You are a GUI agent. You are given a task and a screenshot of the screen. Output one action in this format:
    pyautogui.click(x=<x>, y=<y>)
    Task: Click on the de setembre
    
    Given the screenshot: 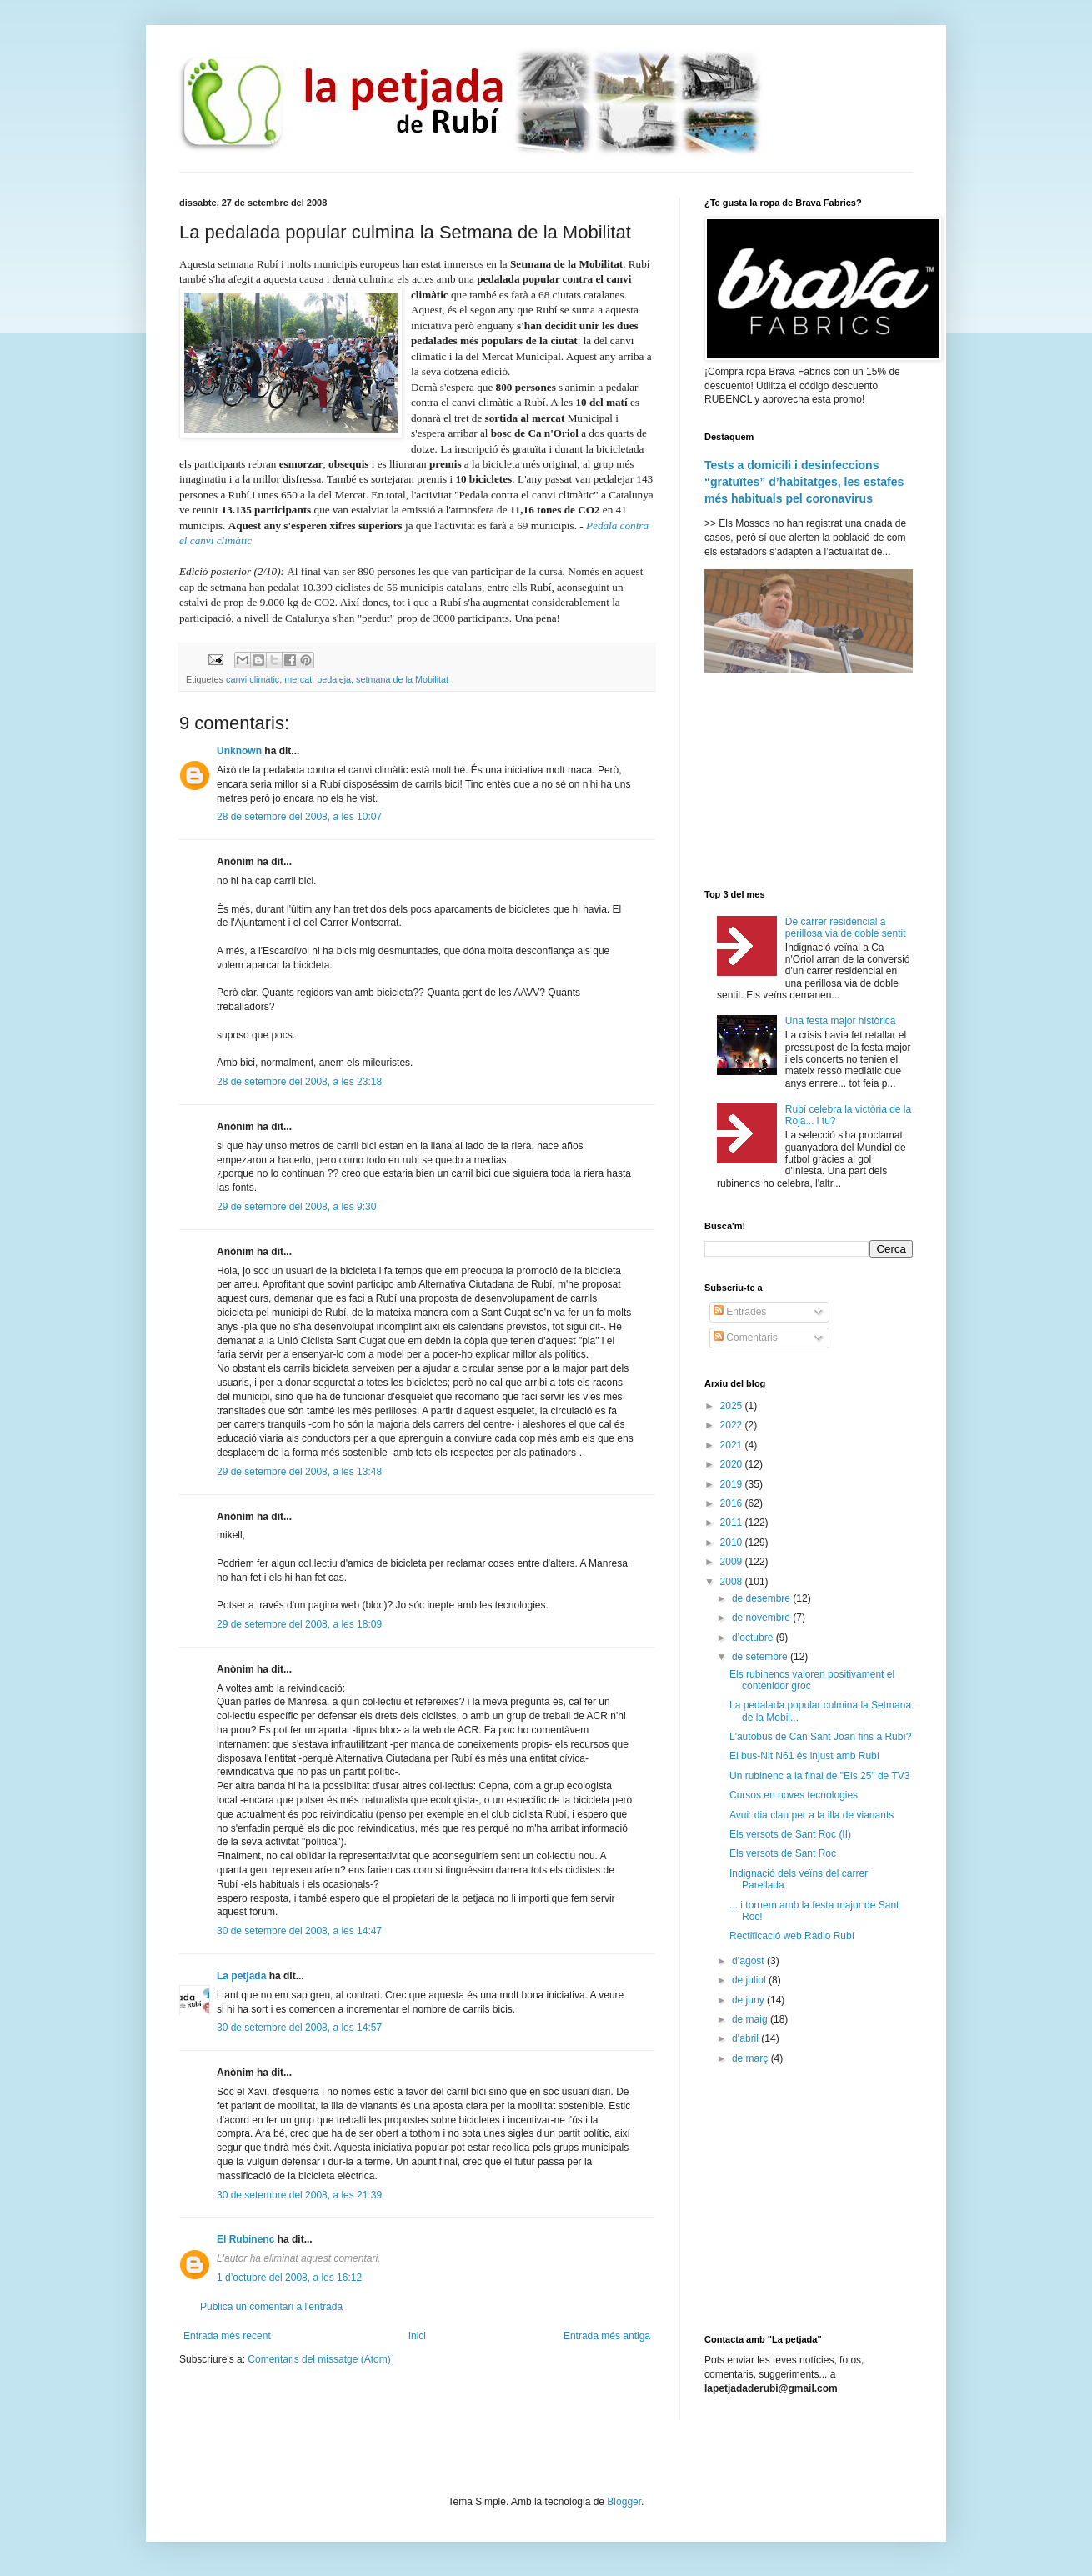 What is the action you would take?
    pyautogui.click(x=761, y=1657)
    